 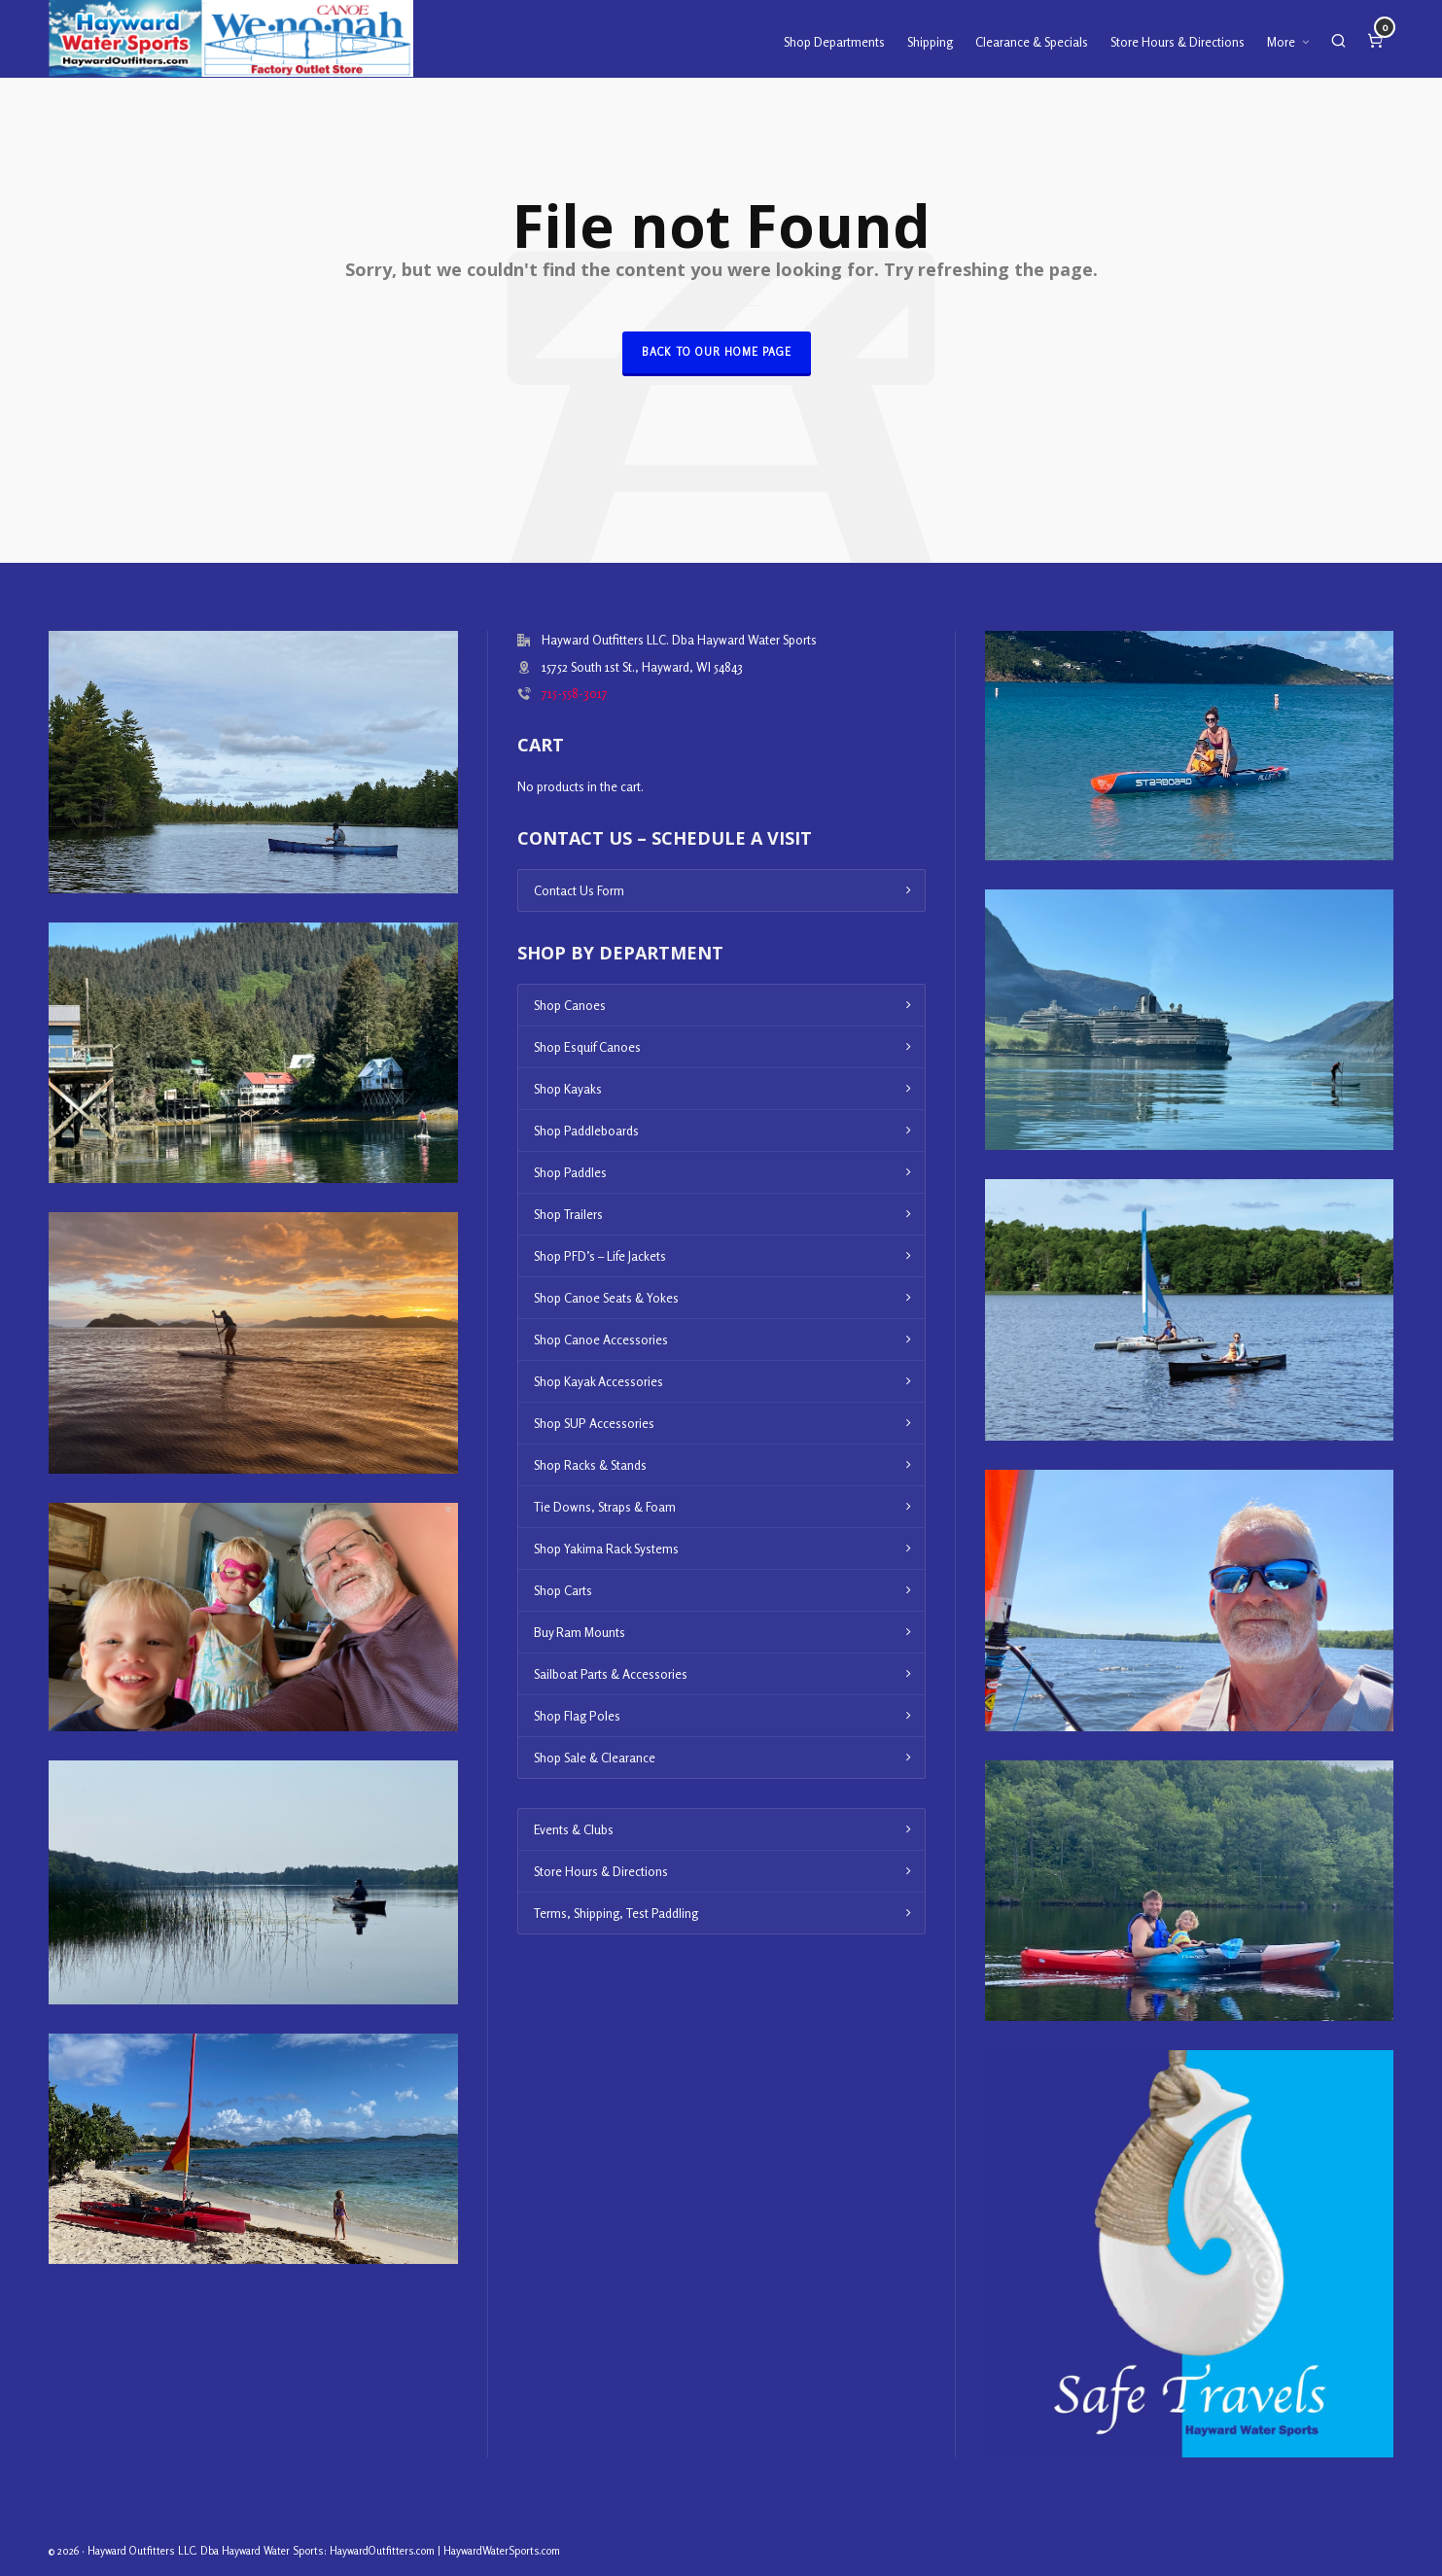 I want to click on Terms, Shipping, Test Paddling, so click(x=616, y=1913).